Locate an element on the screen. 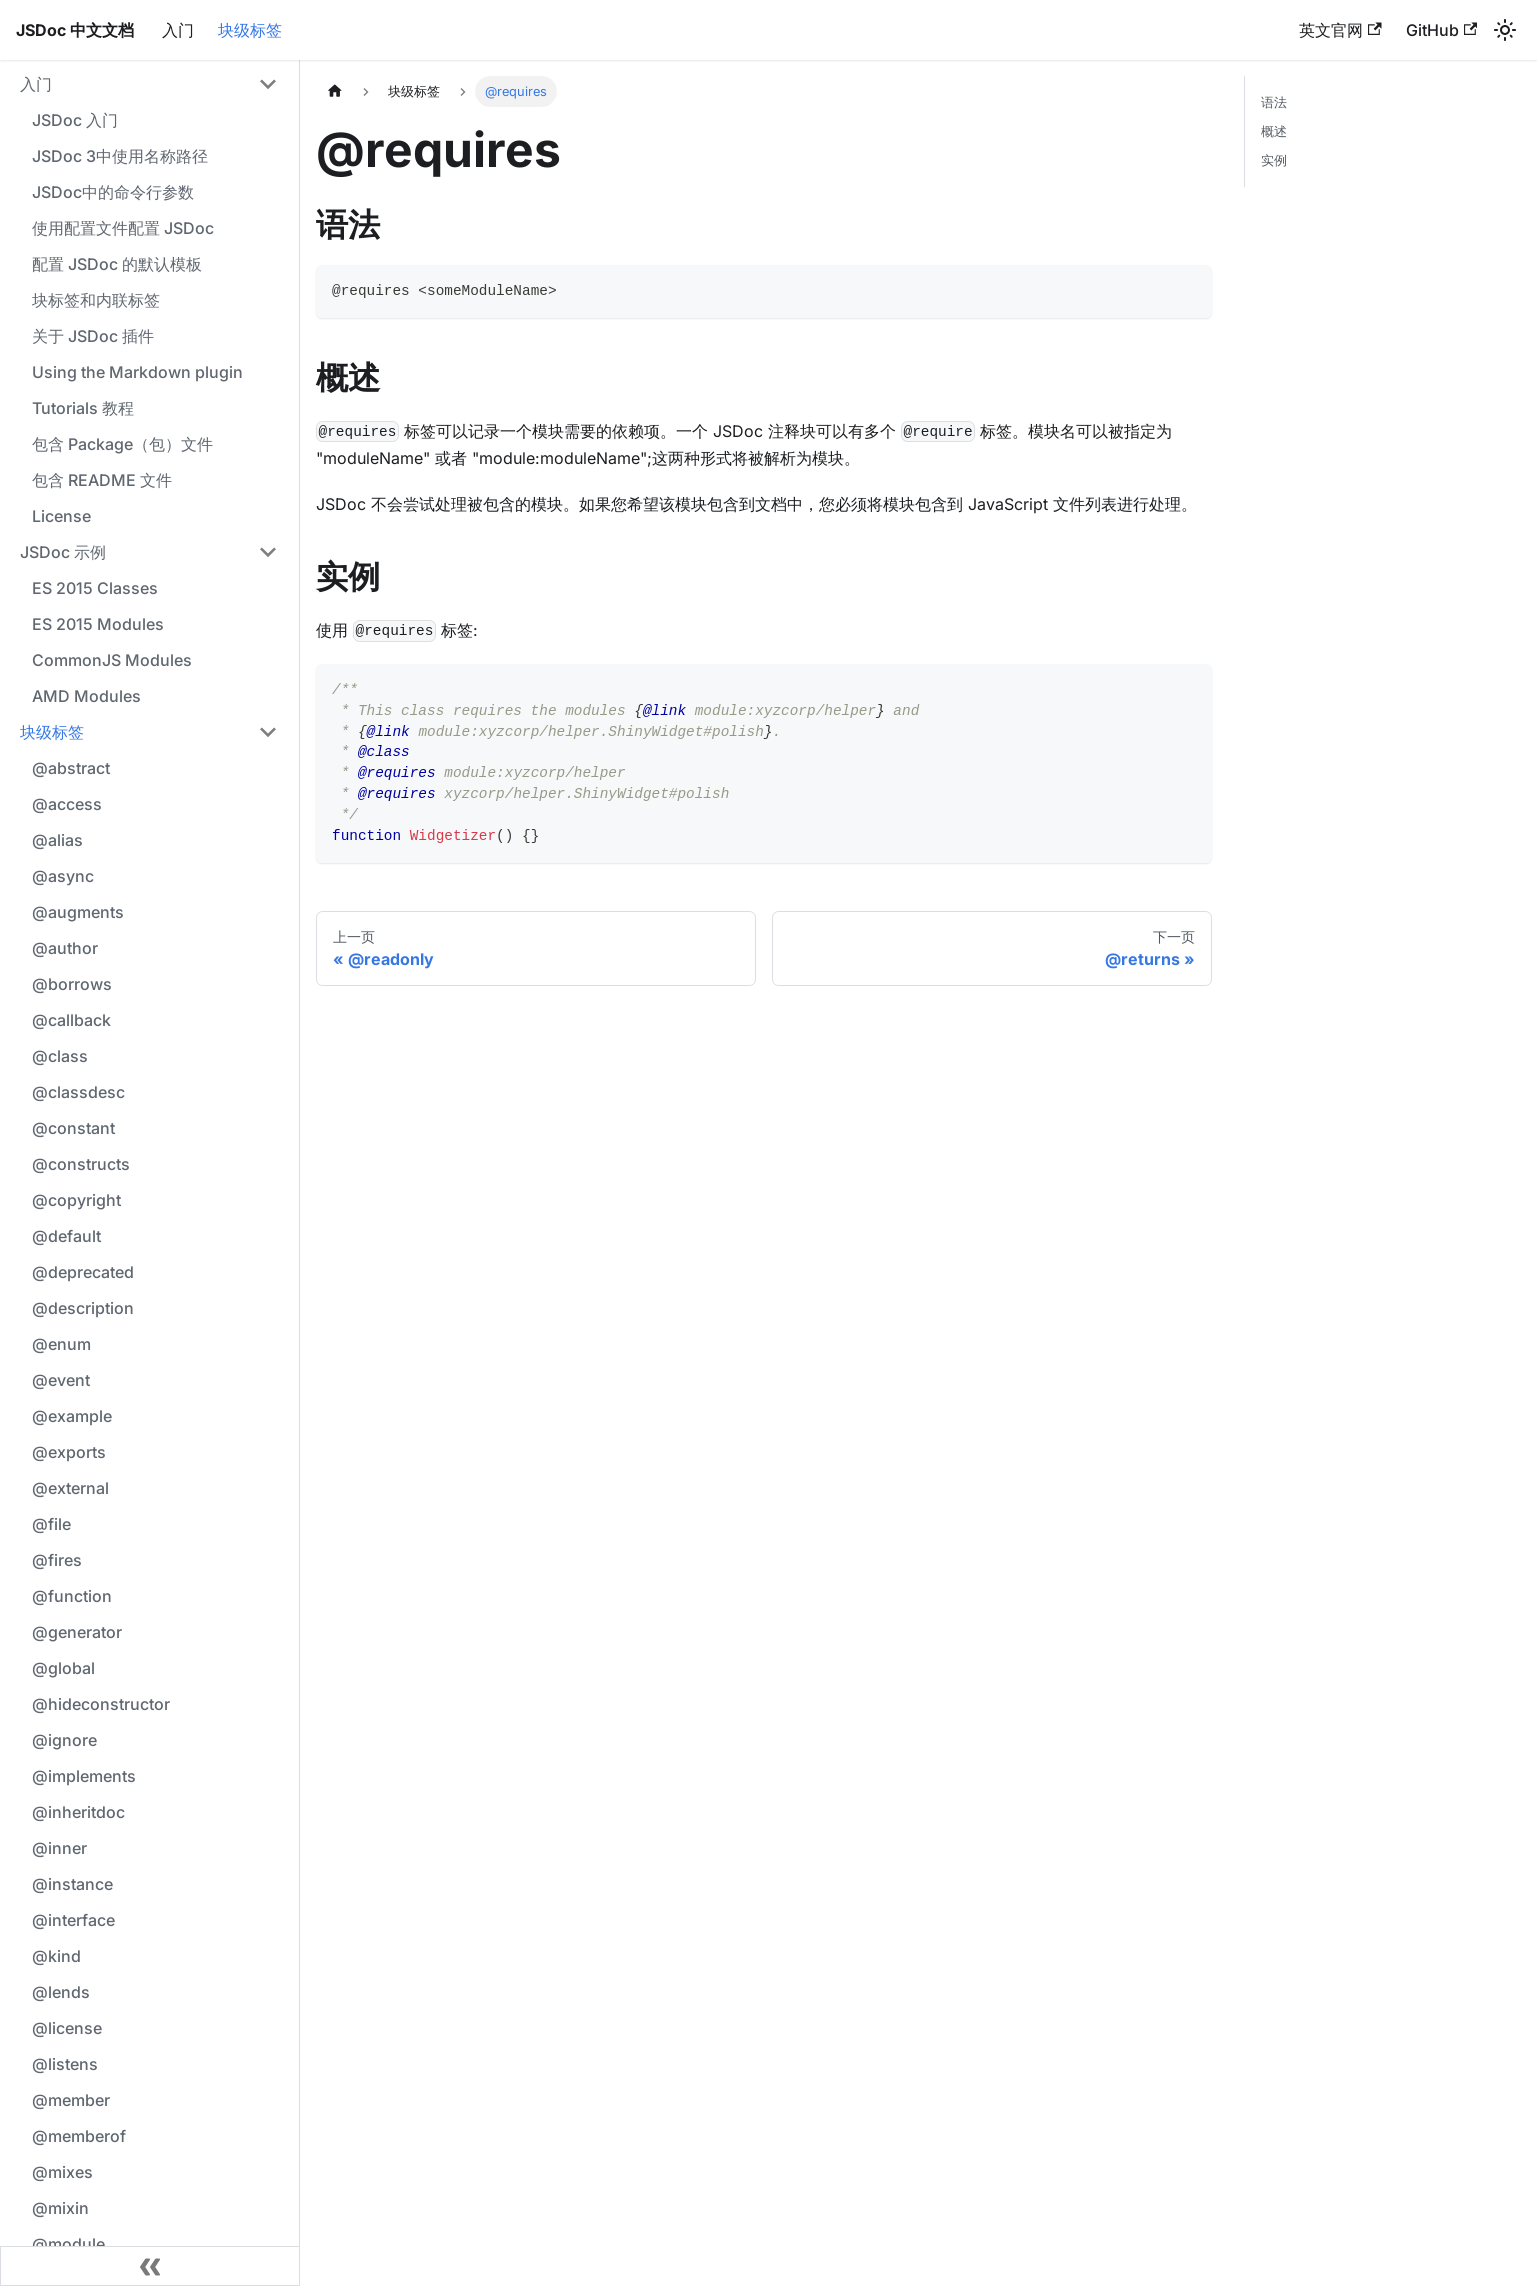 Image resolution: width=1537 pixels, height=2286 pixels. @interface is located at coordinates (73, 1920).